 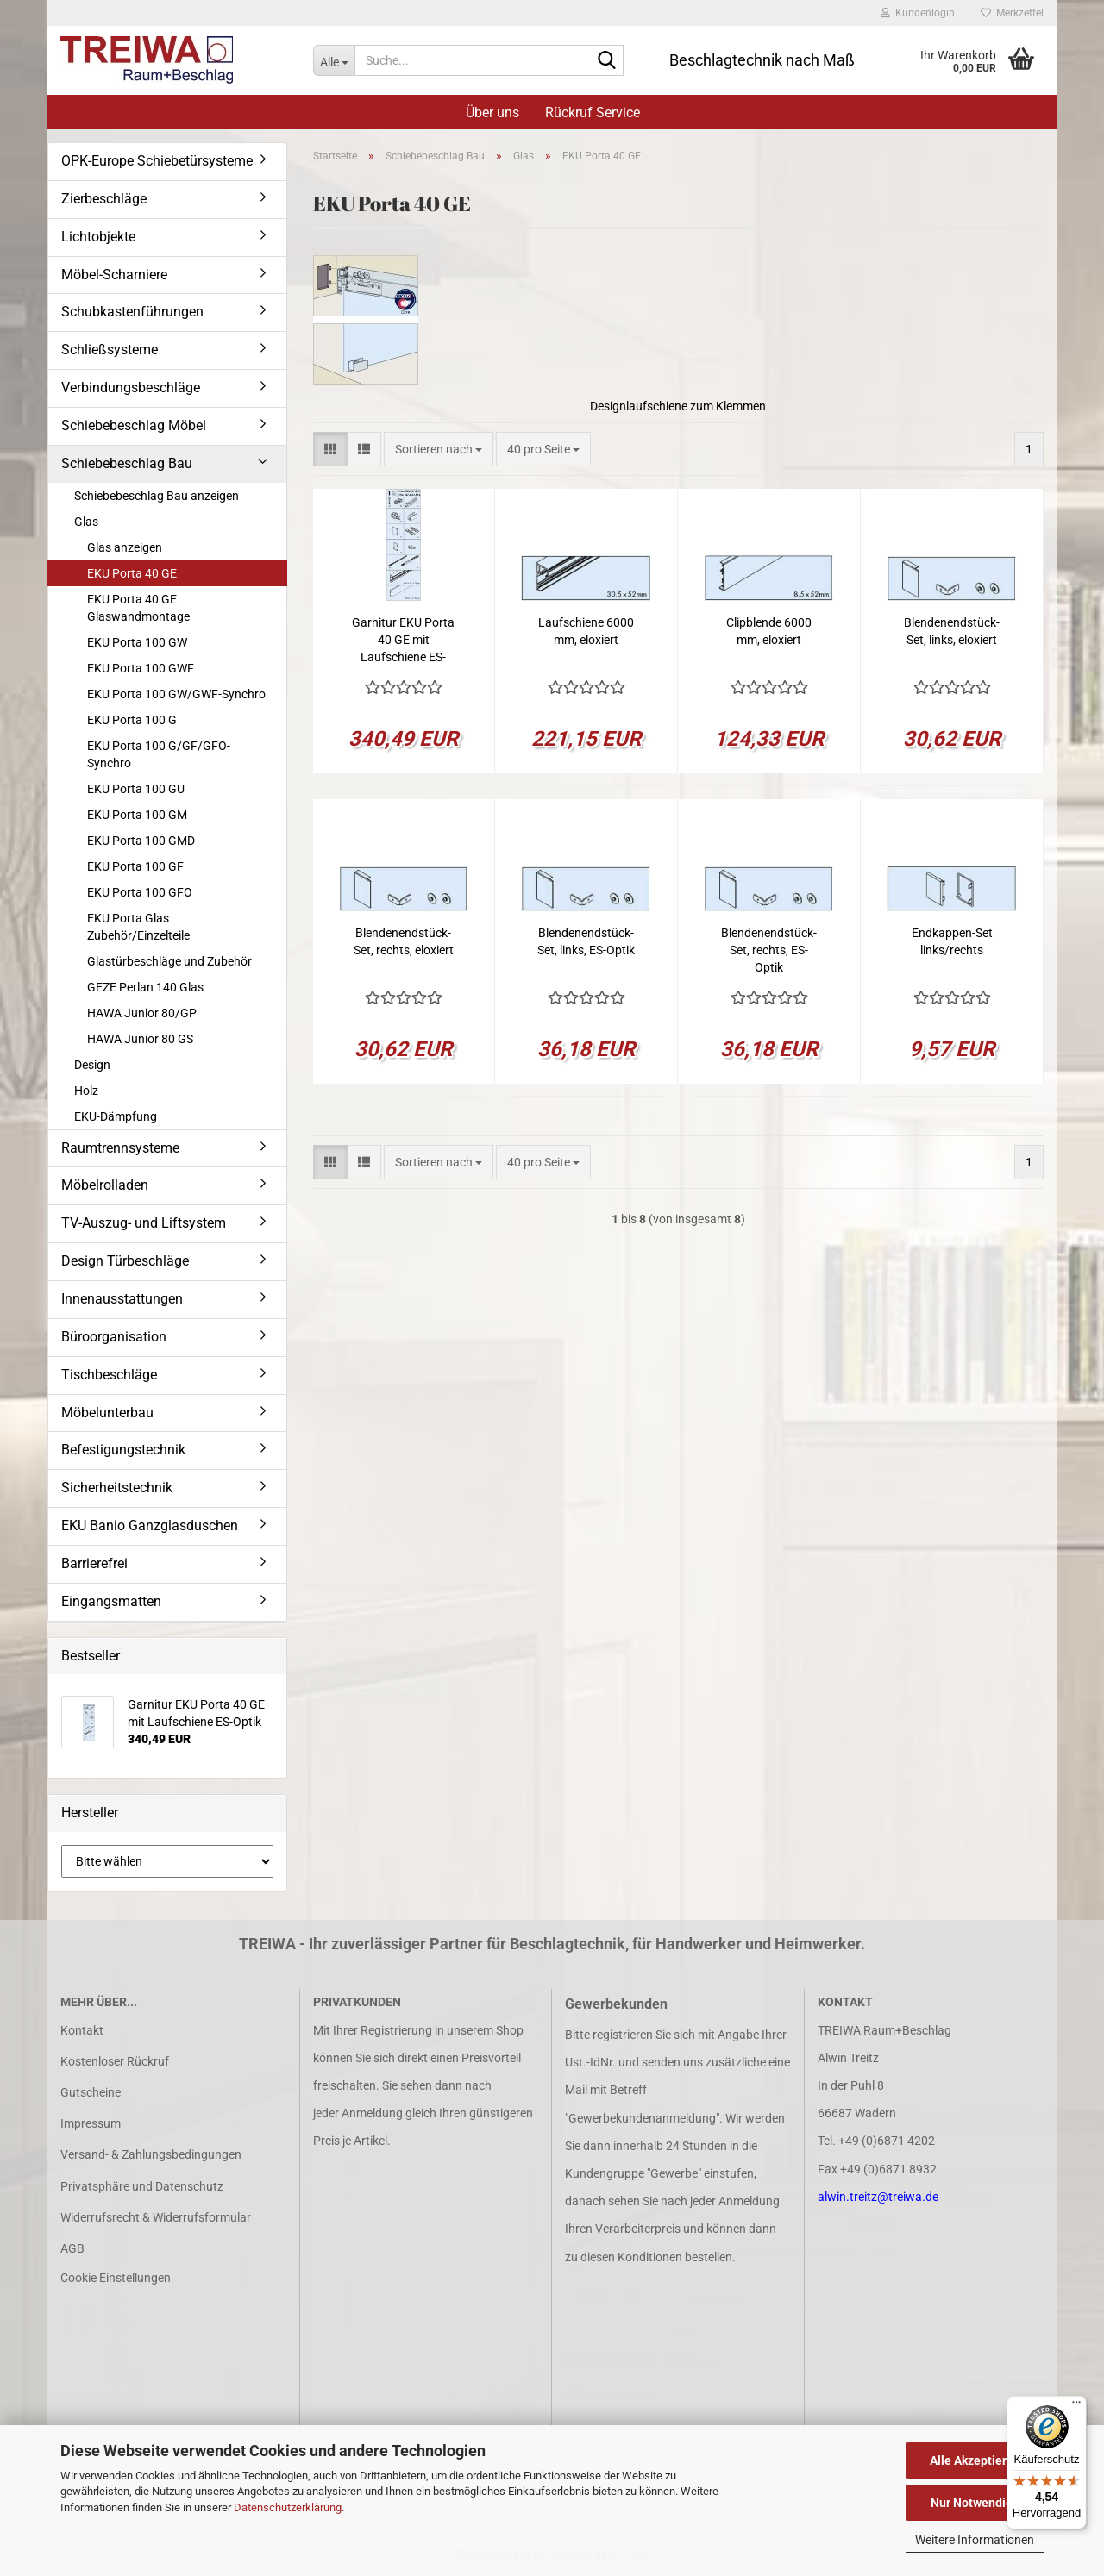 What do you see at coordinates (592, 112) in the screenshot?
I see `Rückruf Service` at bounding box center [592, 112].